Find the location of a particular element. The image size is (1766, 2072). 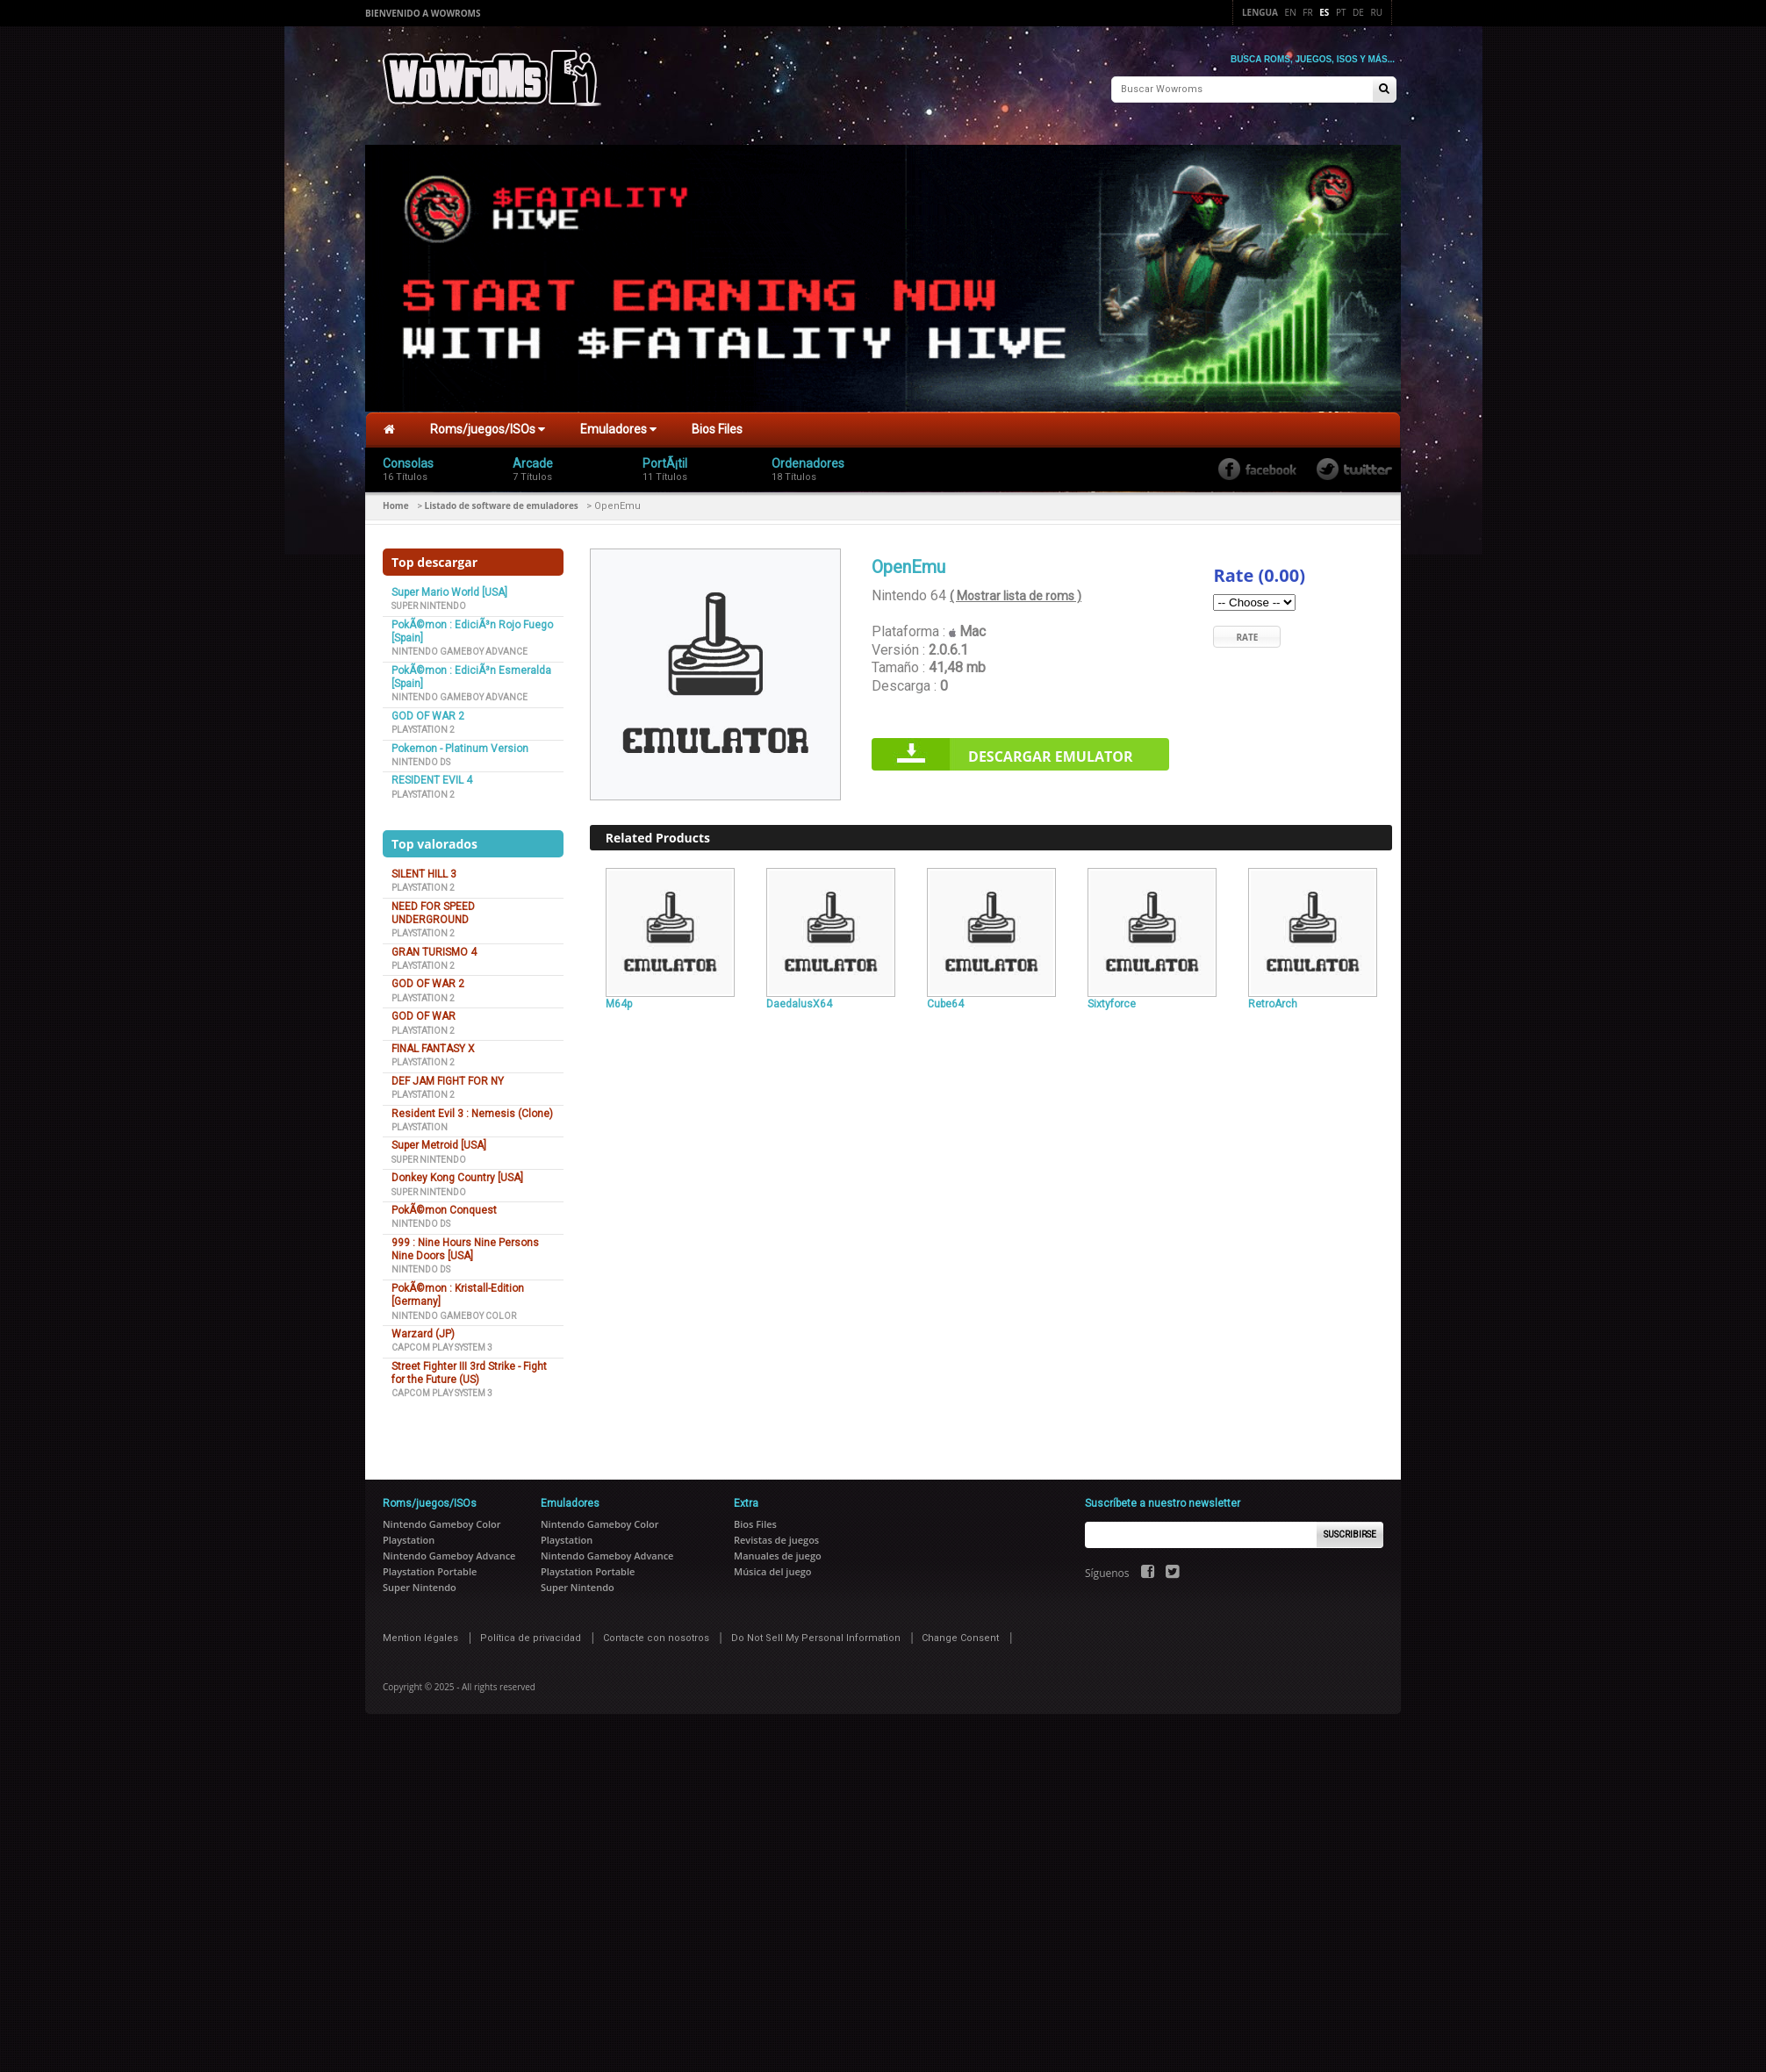

FINAL FANTASY X is located at coordinates (433, 1044).